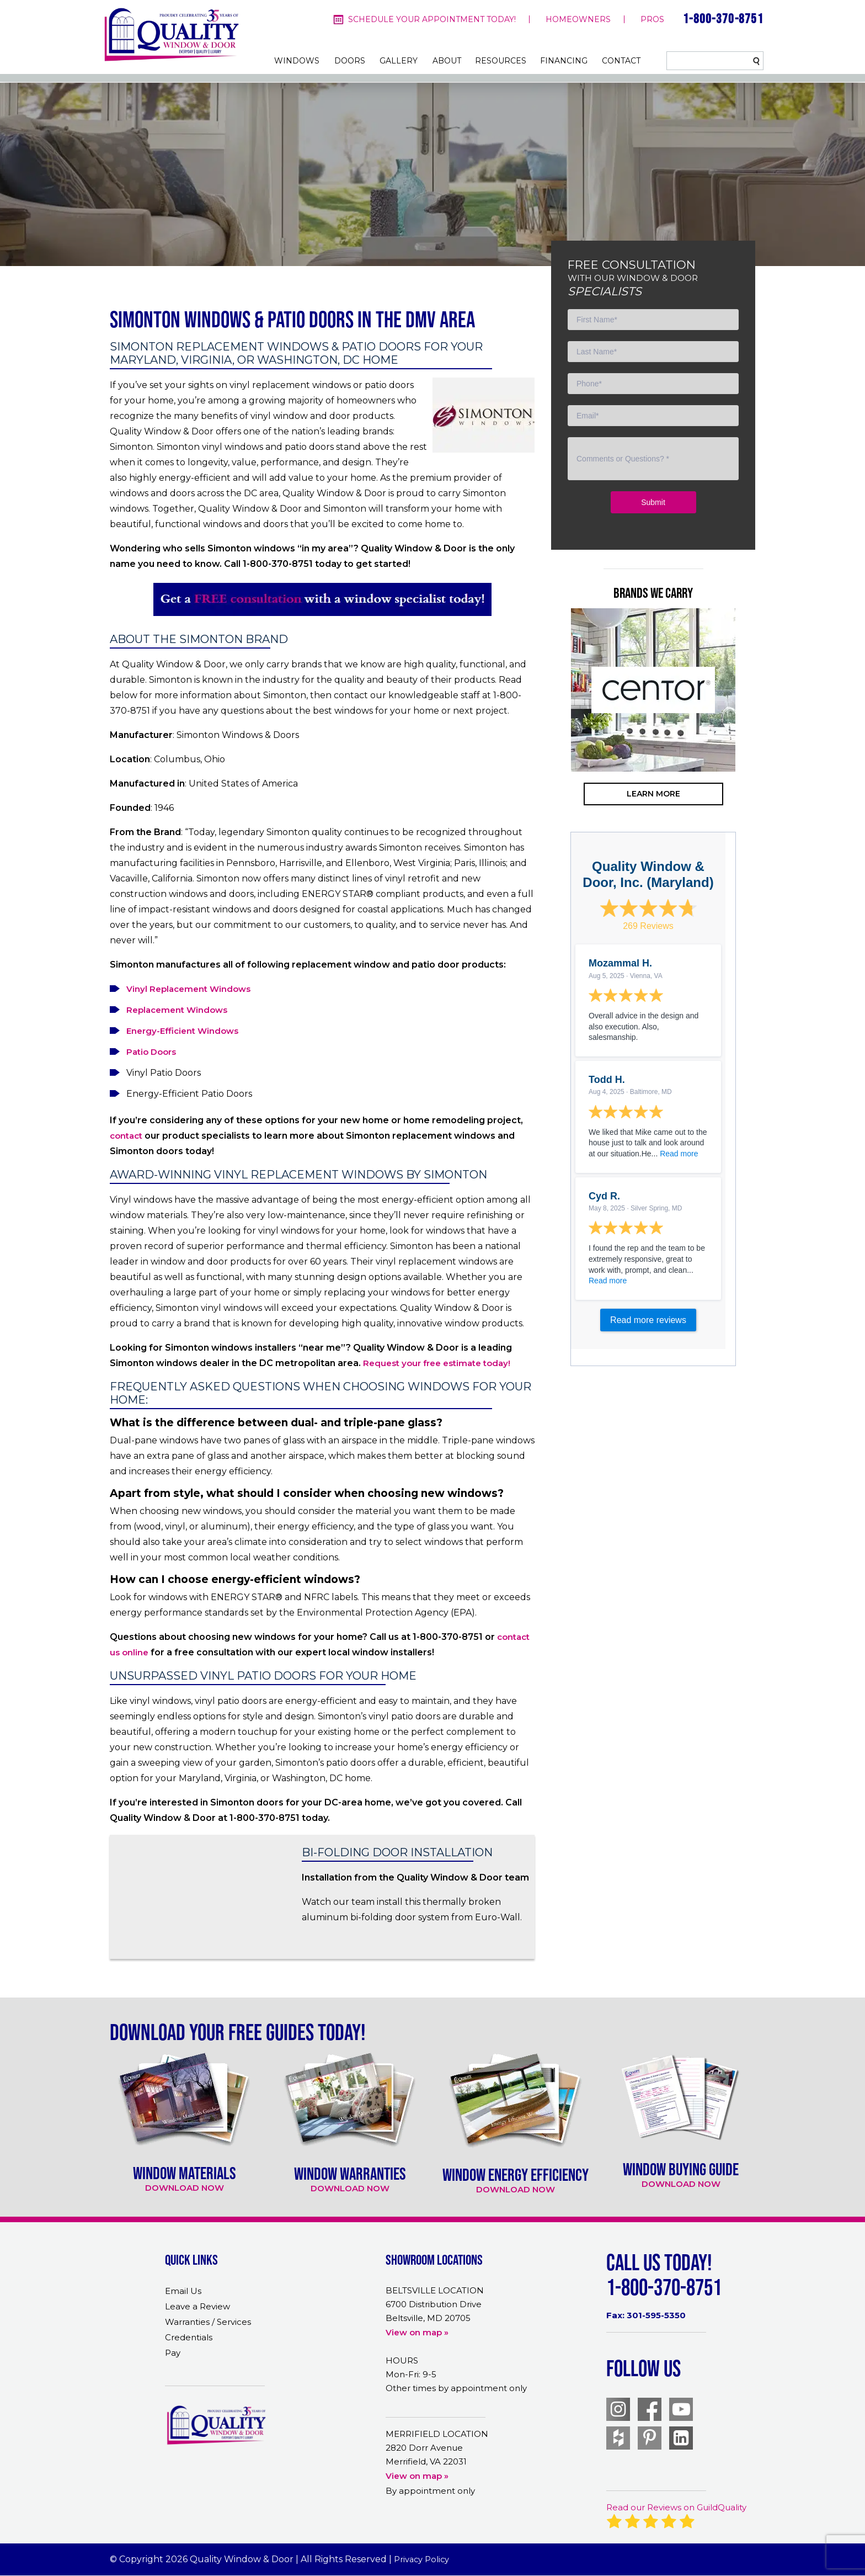 This screenshot has width=865, height=2576. Describe the element at coordinates (183, 2291) in the screenshot. I see `Email Us` at that location.